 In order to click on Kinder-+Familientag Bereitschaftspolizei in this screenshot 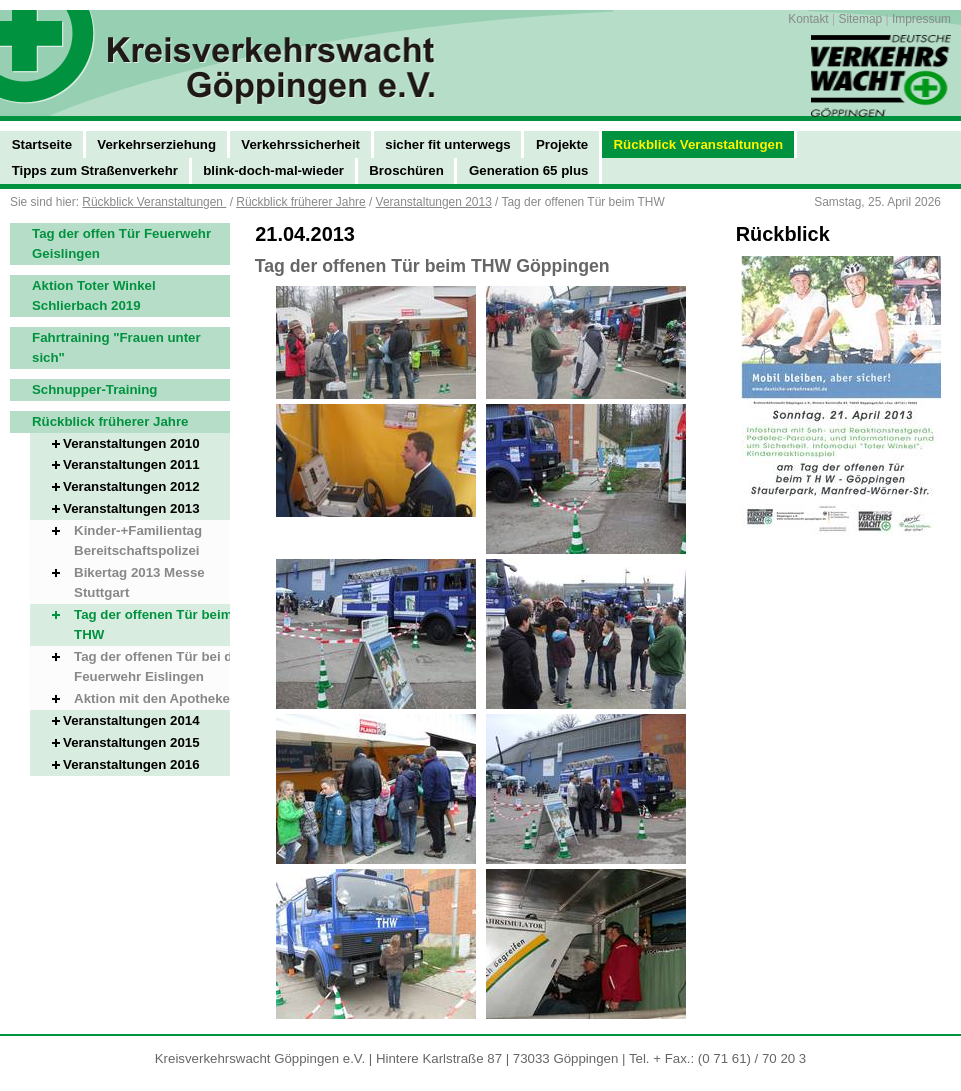, I will do `click(138, 540)`.